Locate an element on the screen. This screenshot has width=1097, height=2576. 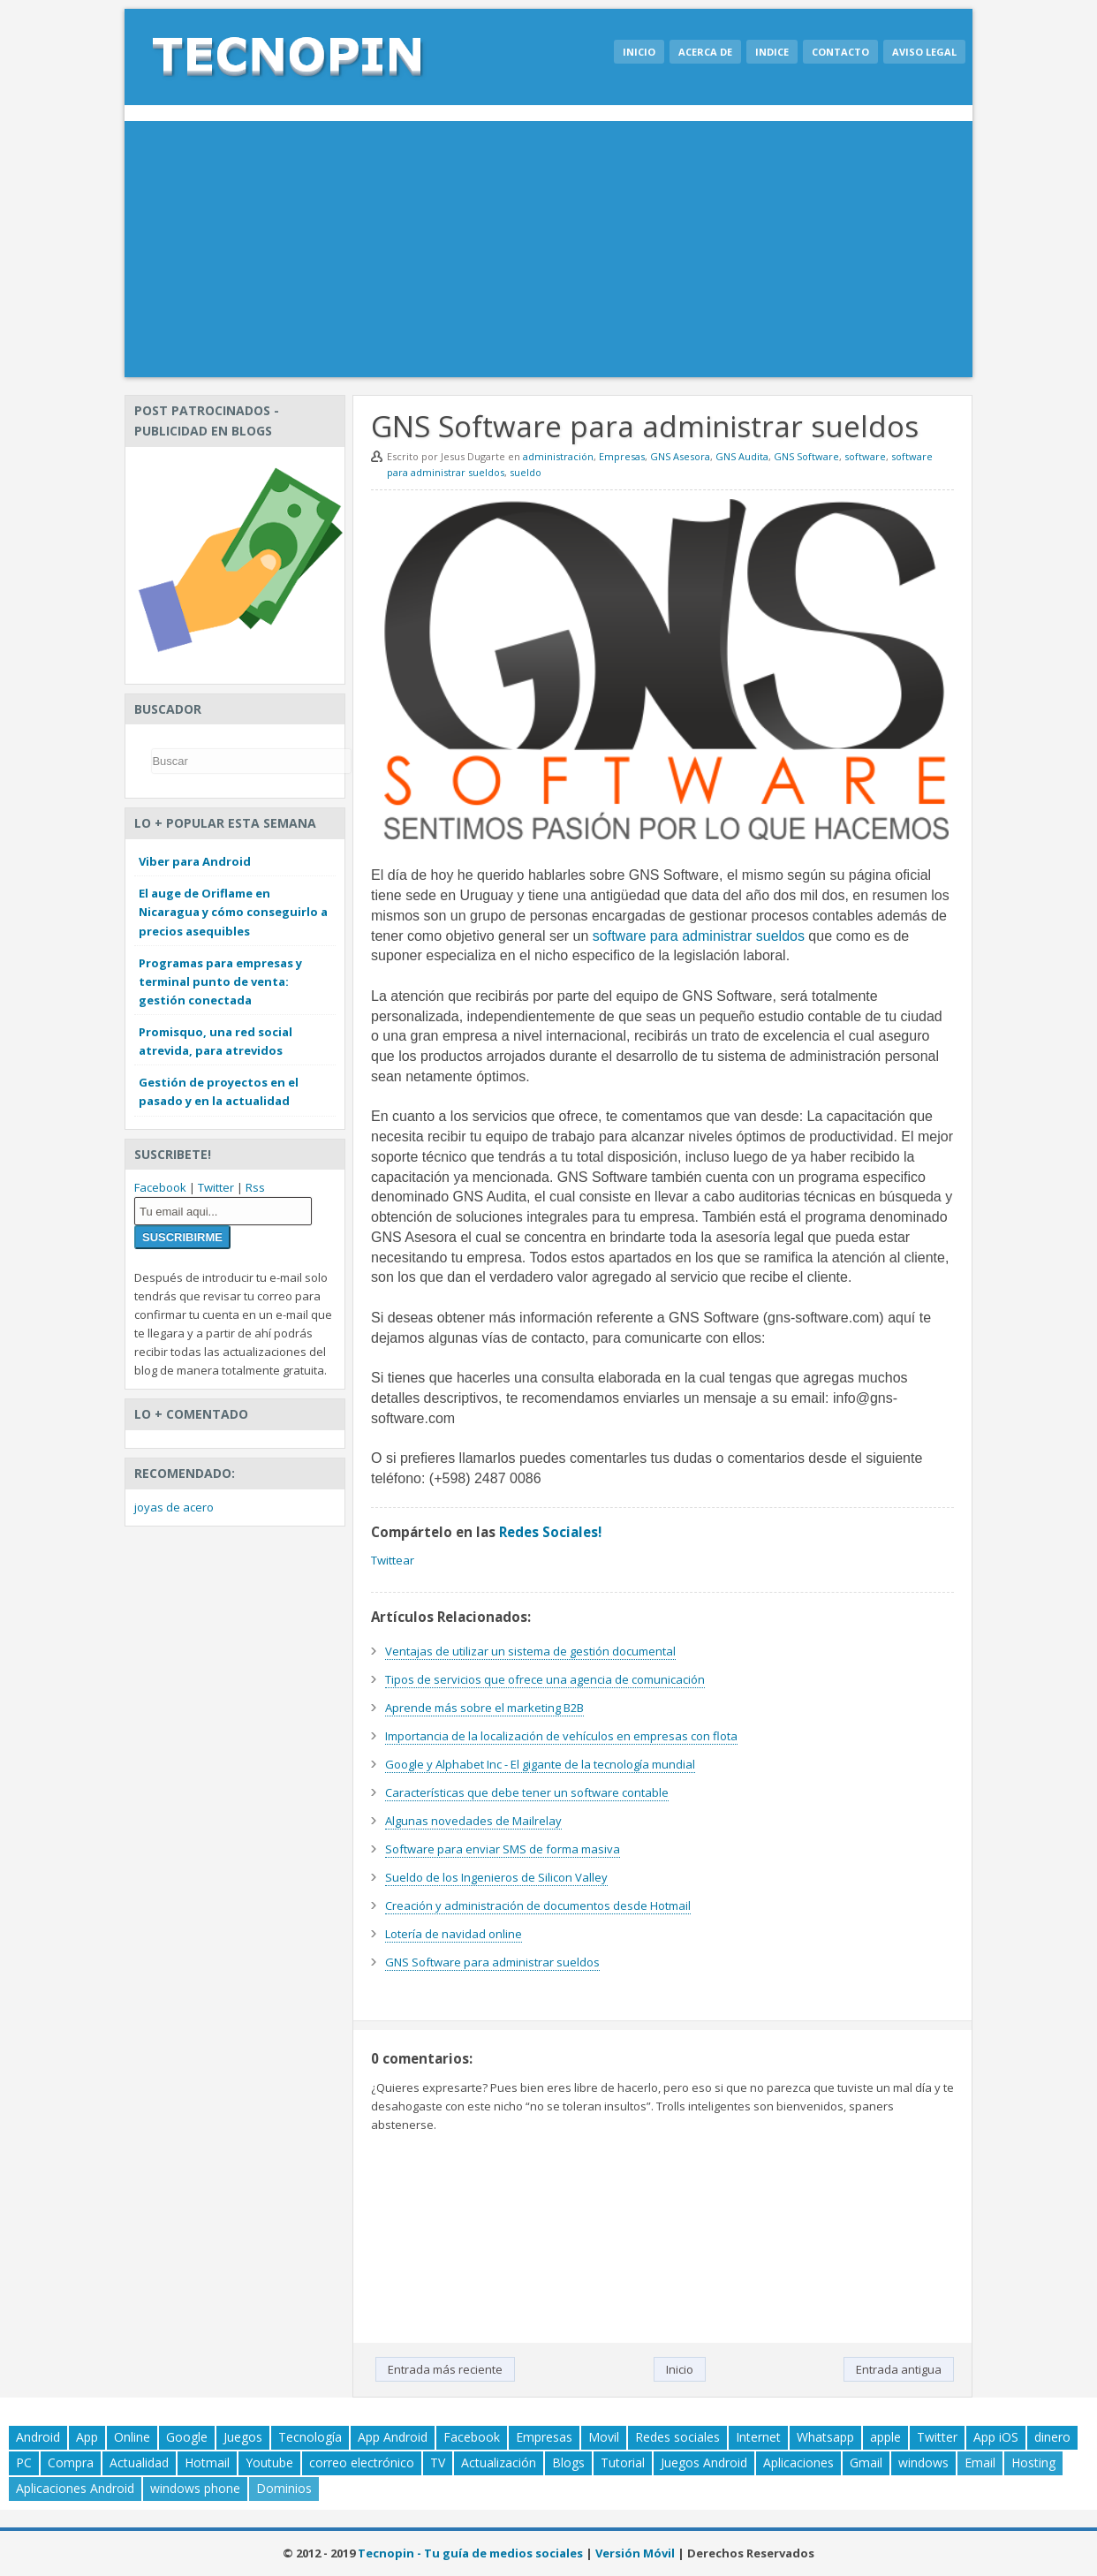
Email is located at coordinates (980, 2462).